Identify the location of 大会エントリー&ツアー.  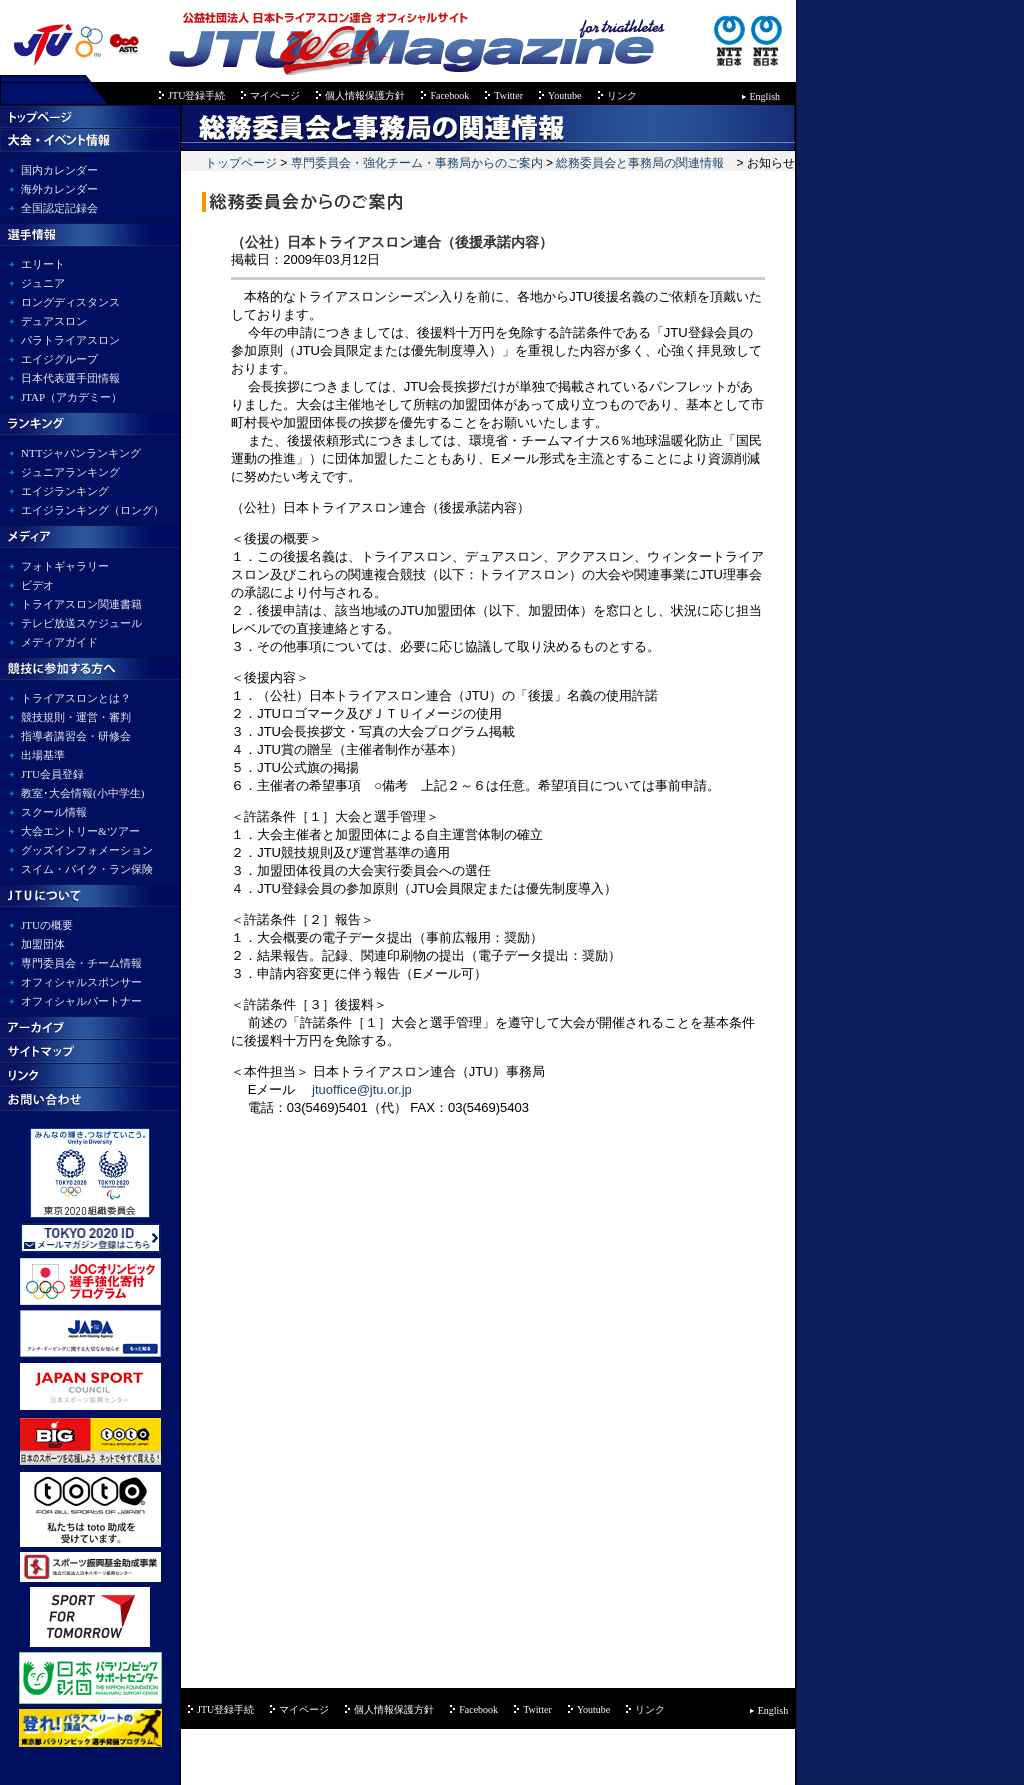
(80, 831).